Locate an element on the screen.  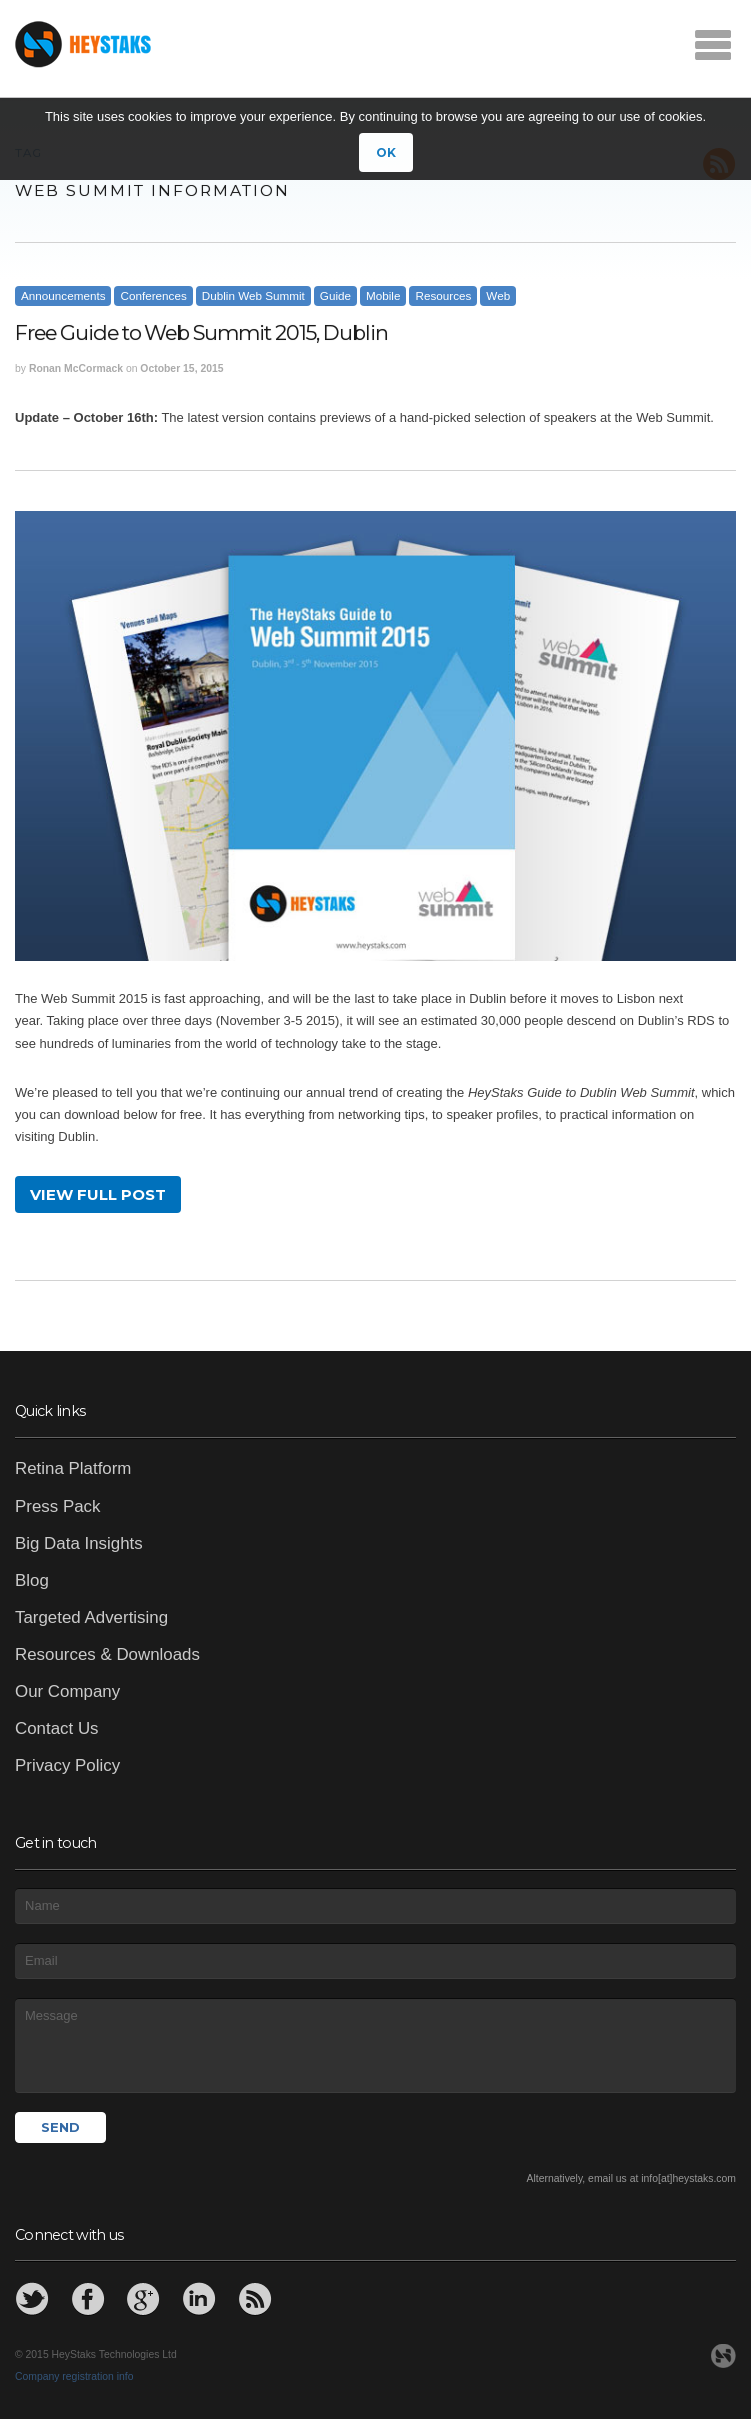
Resources is located at coordinates (443, 295).